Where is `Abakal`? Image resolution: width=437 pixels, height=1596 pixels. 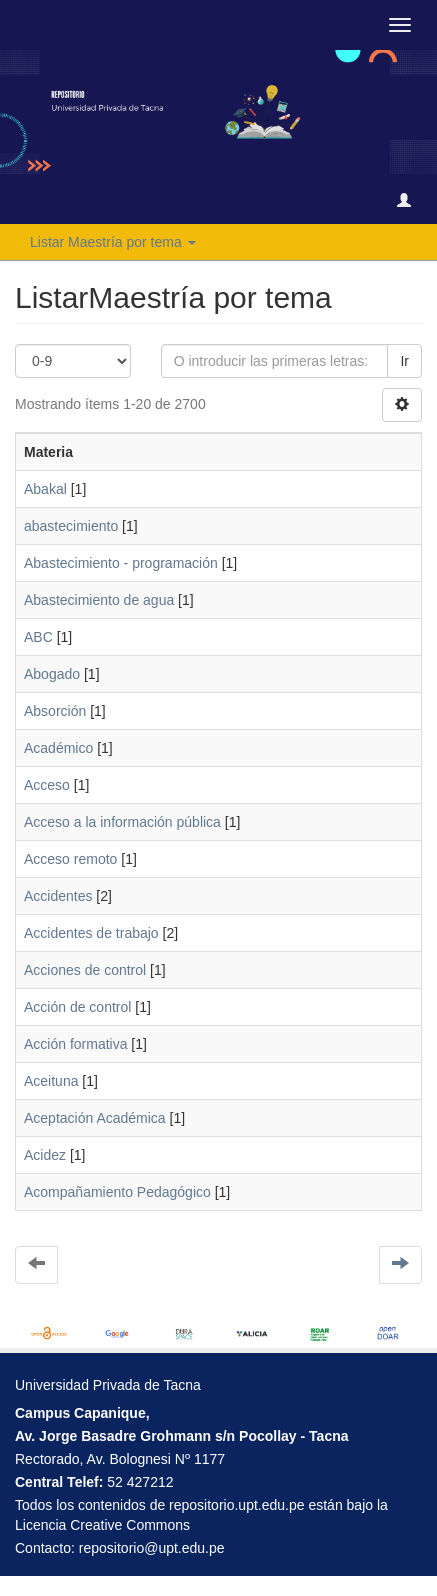
Abakal is located at coordinates (45, 489).